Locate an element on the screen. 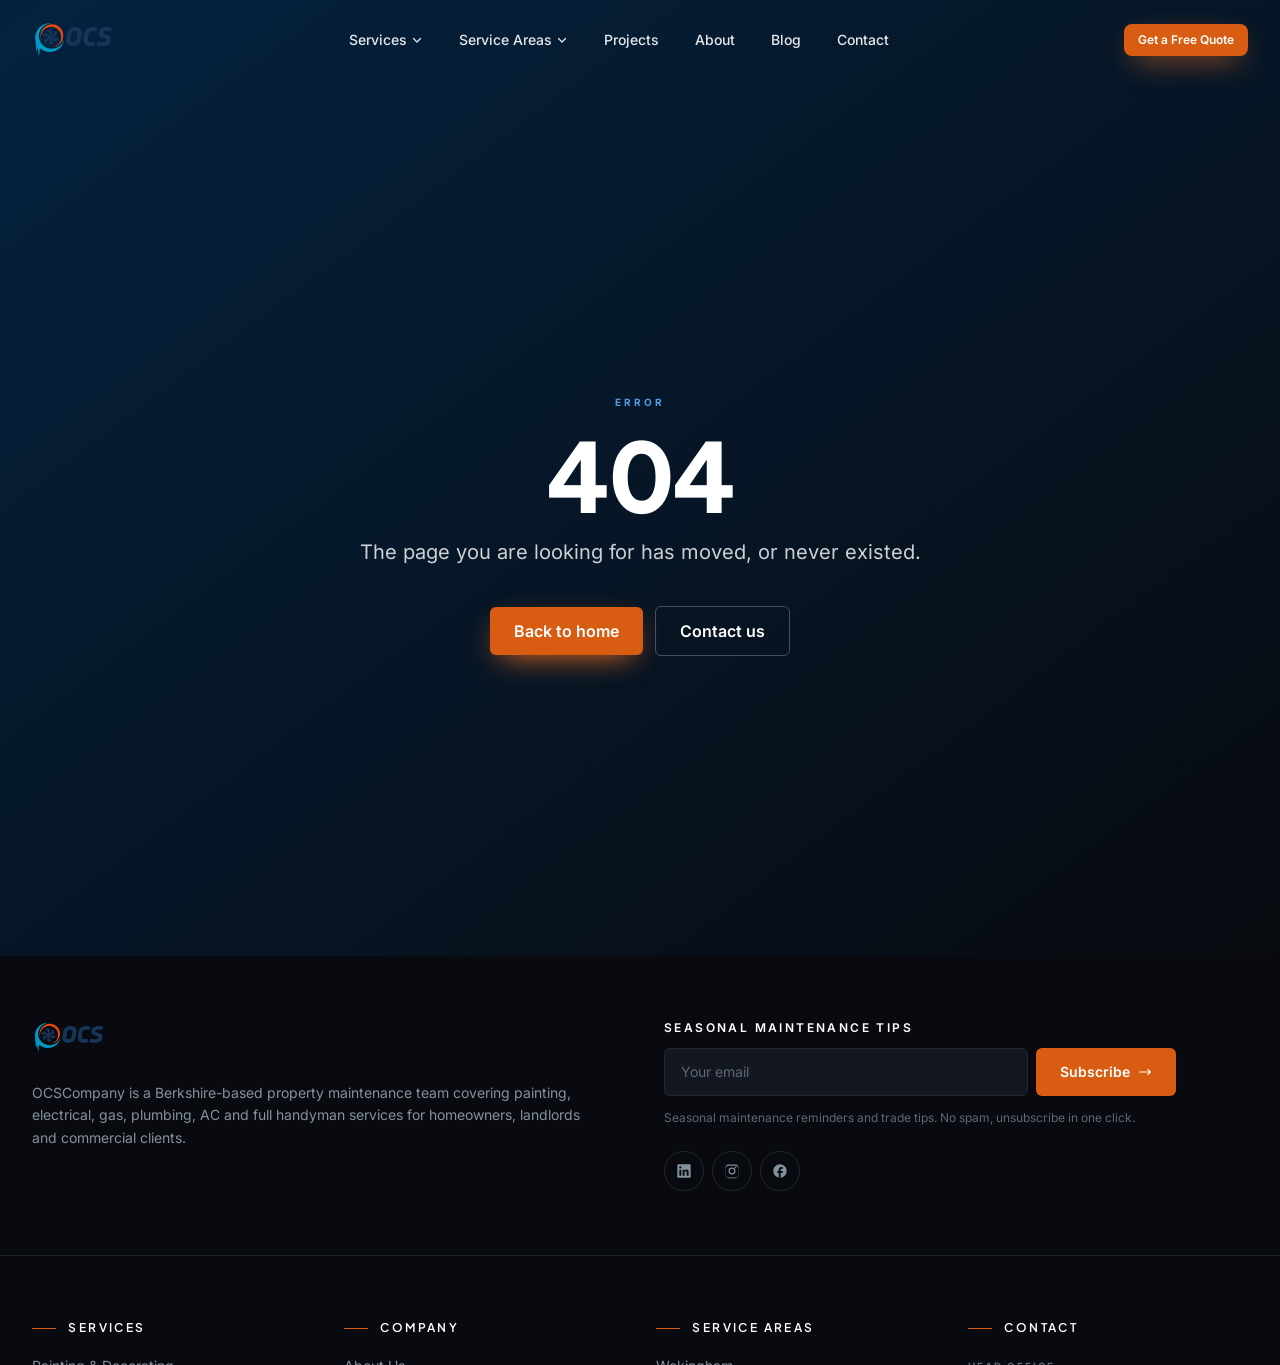 This screenshot has width=1280, height=1365. Service Areas is located at coordinates (513, 39).